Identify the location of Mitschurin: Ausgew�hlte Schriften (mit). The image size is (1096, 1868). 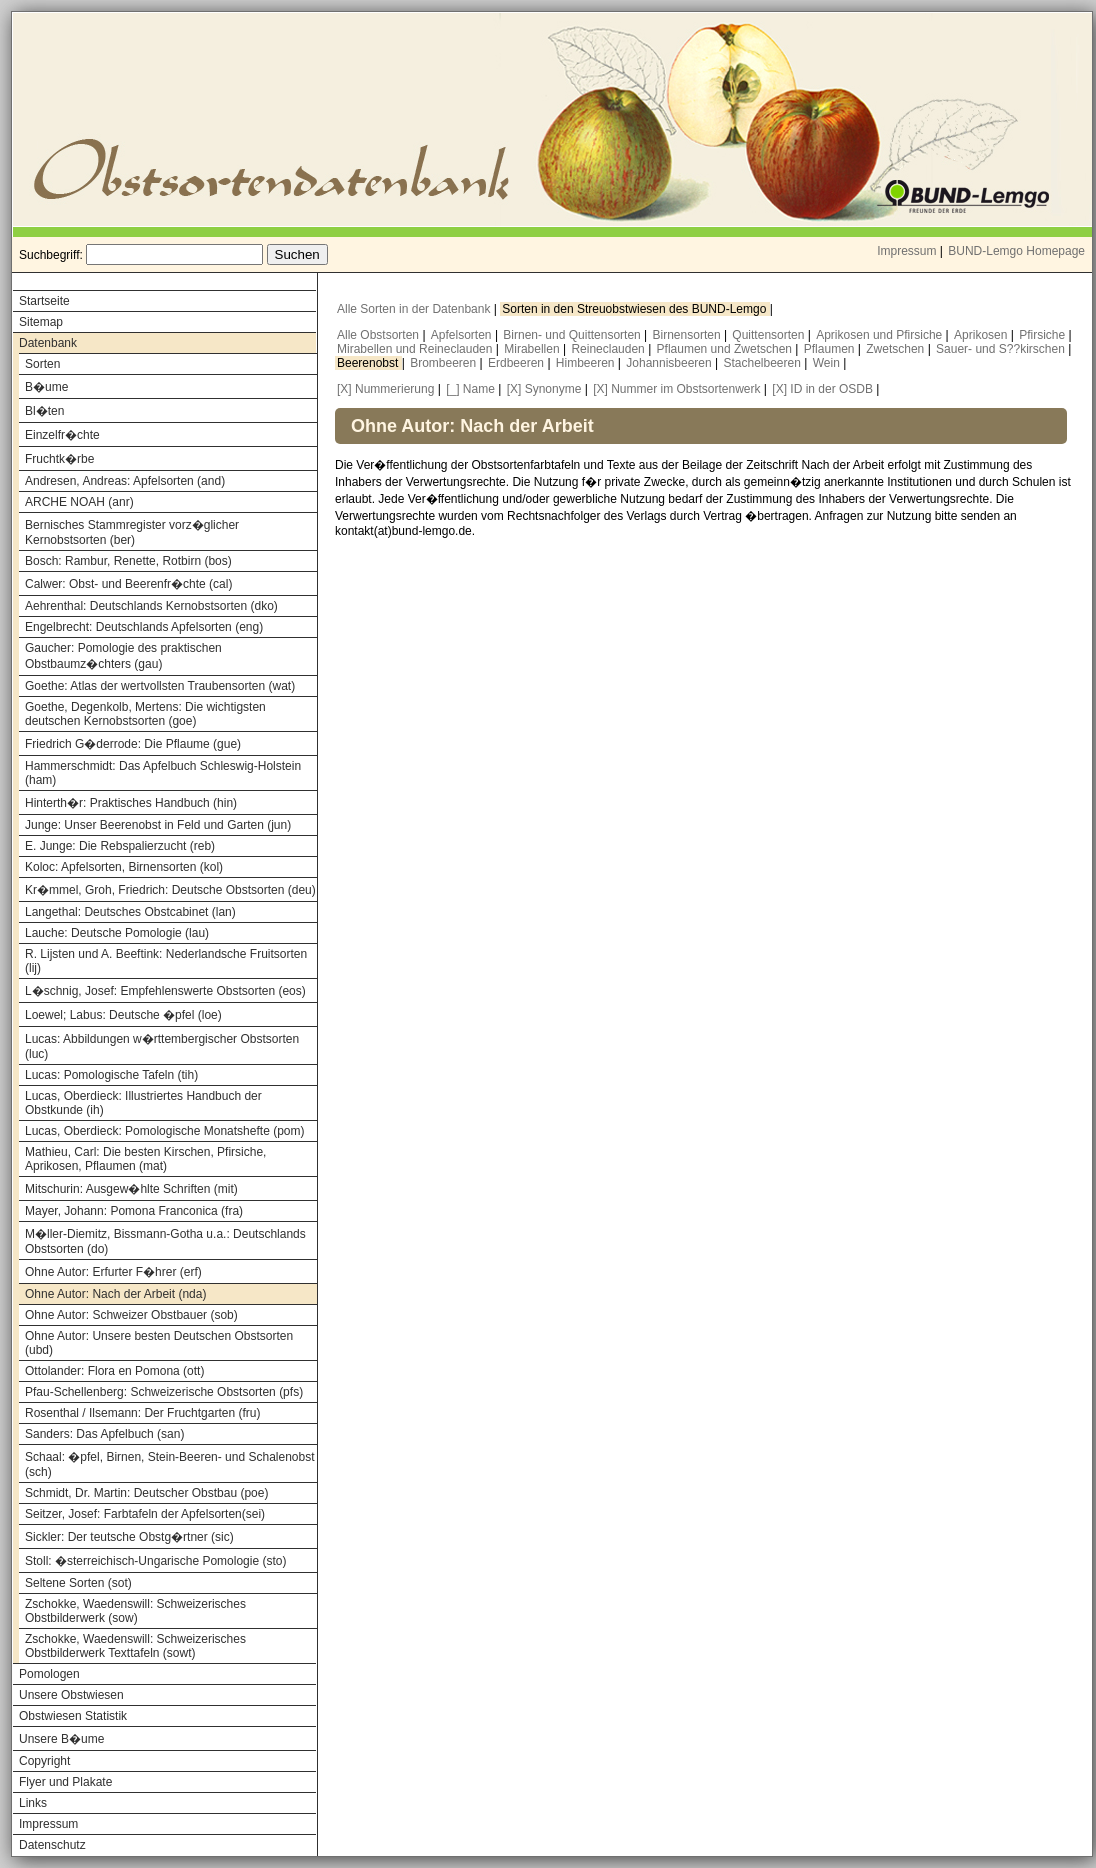
(131, 1189).